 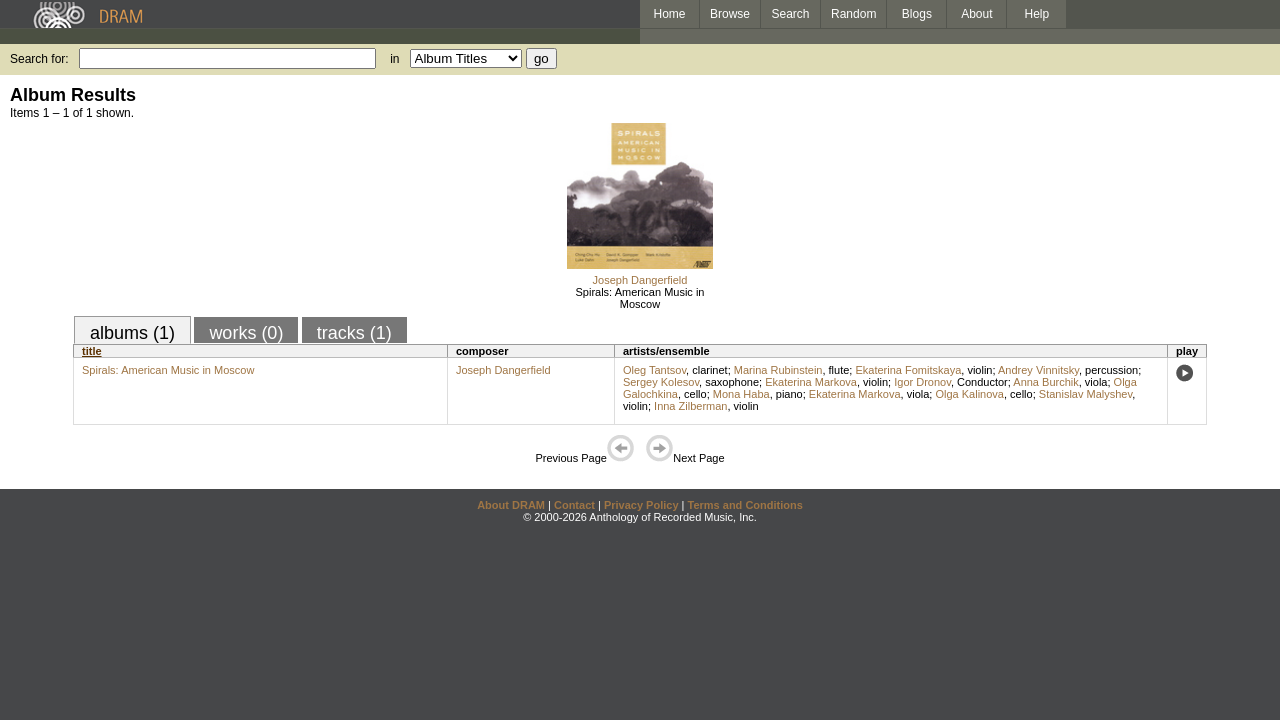 What do you see at coordinates (1085, 394) in the screenshot?
I see `Stanislav Malyshev` at bounding box center [1085, 394].